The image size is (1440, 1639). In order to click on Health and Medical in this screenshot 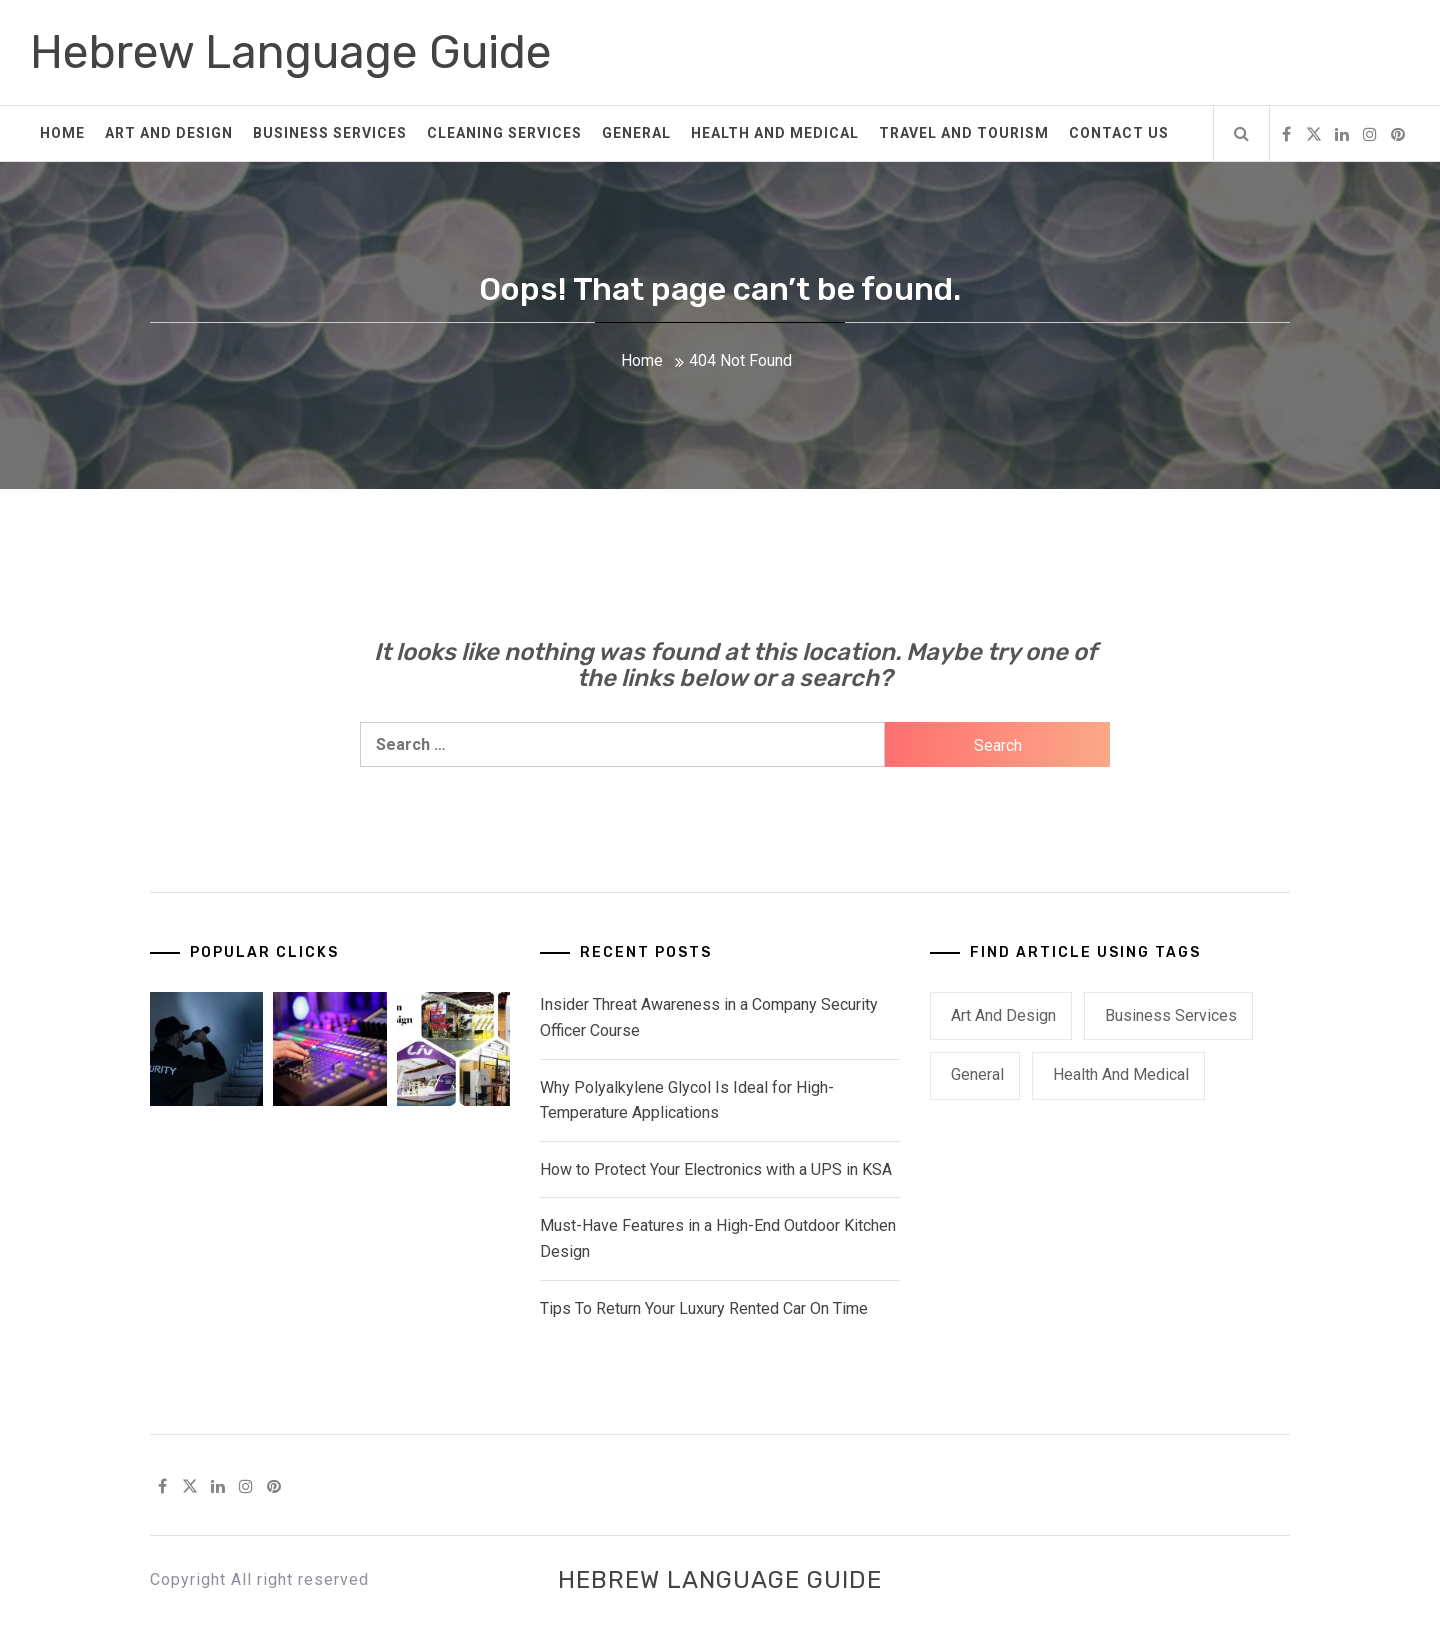, I will do `click(775, 133)`.